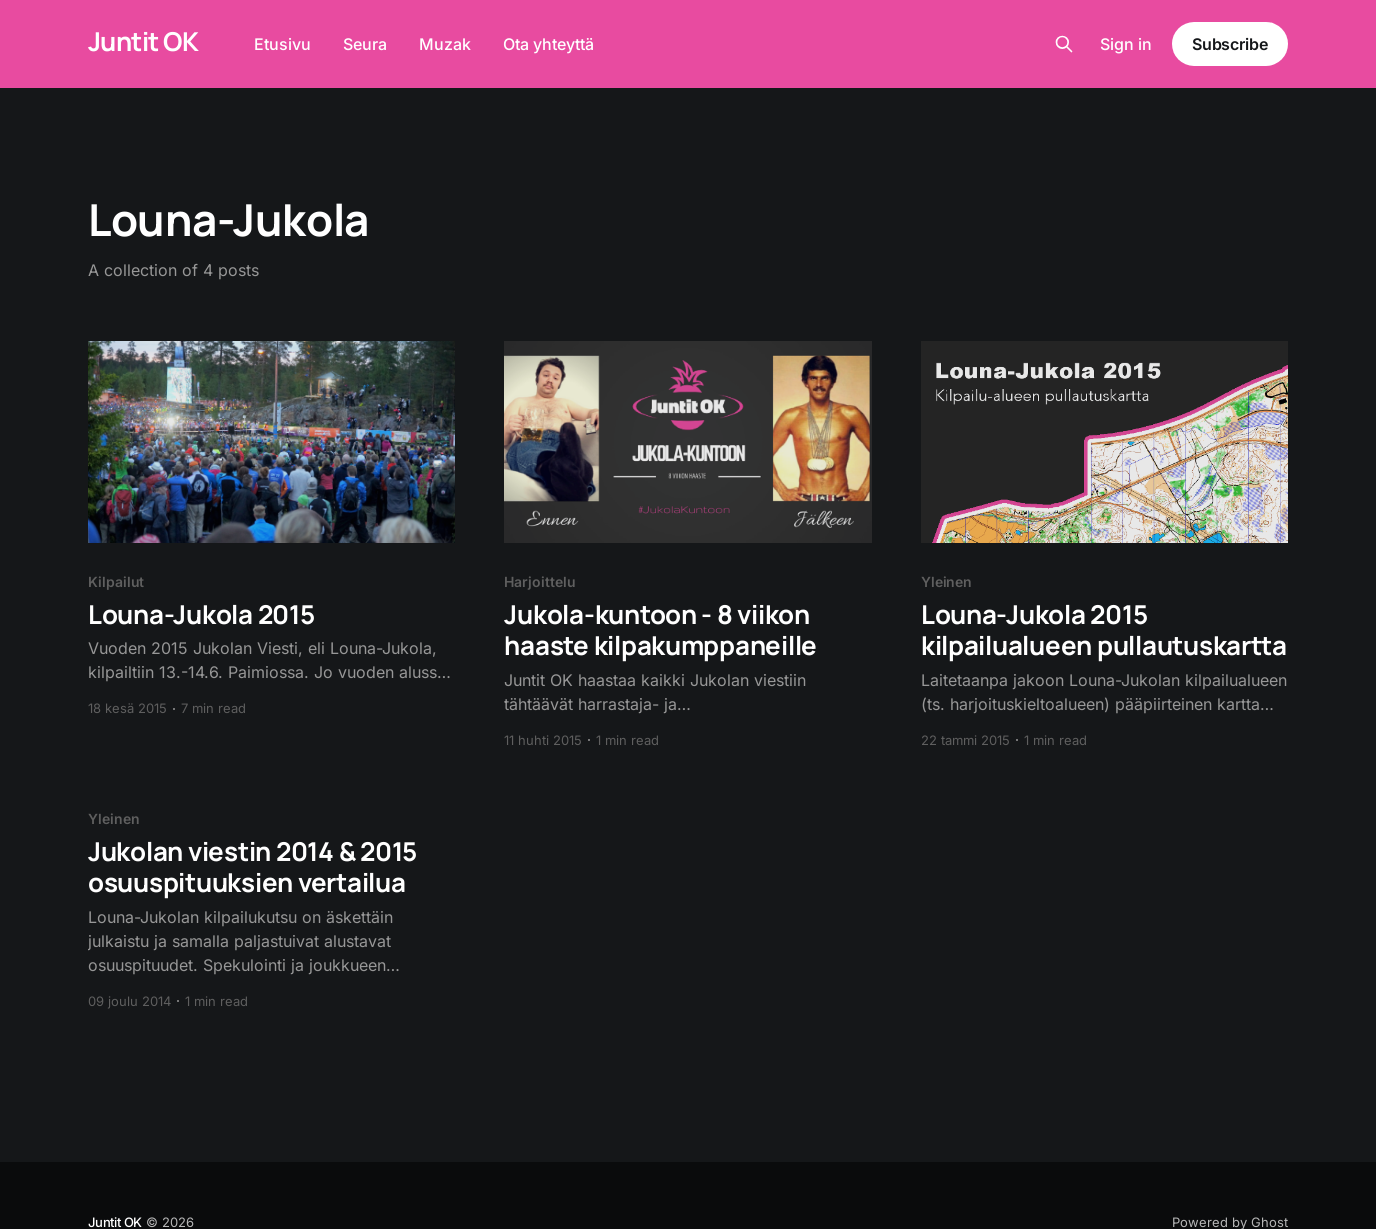  Describe the element at coordinates (143, 41) in the screenshot. I see `Juntit OK` at that location.